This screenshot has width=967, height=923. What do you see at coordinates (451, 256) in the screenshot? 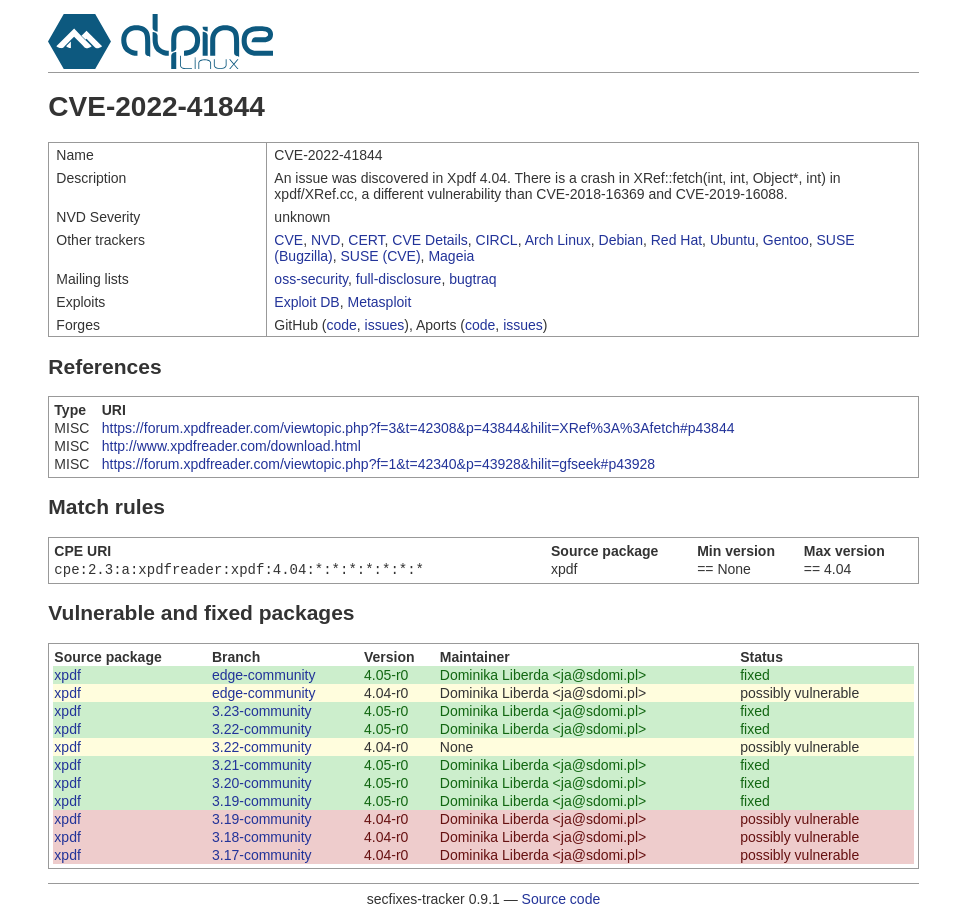
I see `Mageia` at bounding box center [451, 256].